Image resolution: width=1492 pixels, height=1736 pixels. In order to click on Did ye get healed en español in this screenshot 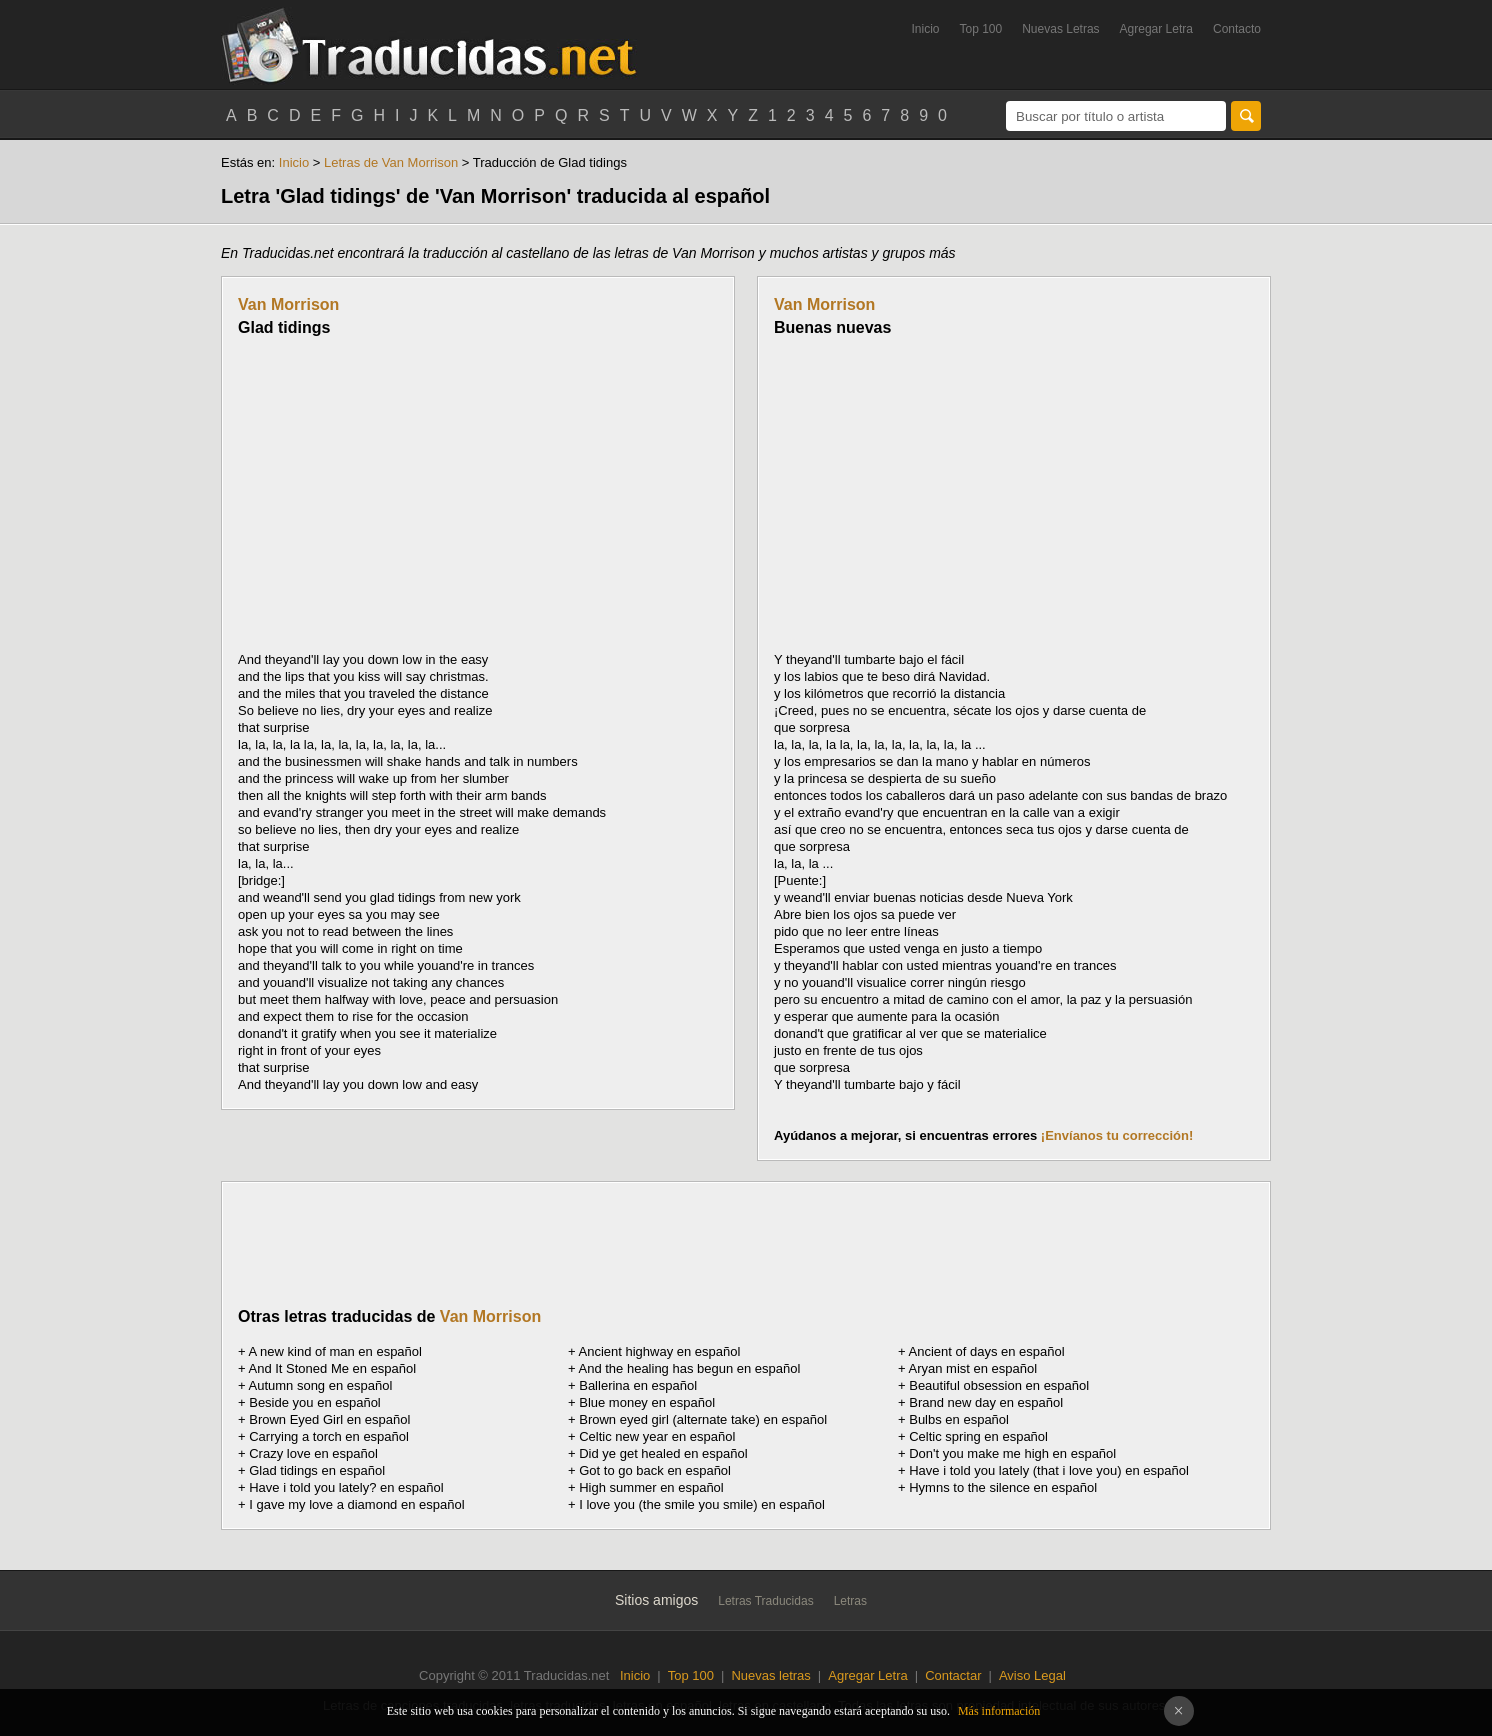, I will do `click(663, 1453)`.